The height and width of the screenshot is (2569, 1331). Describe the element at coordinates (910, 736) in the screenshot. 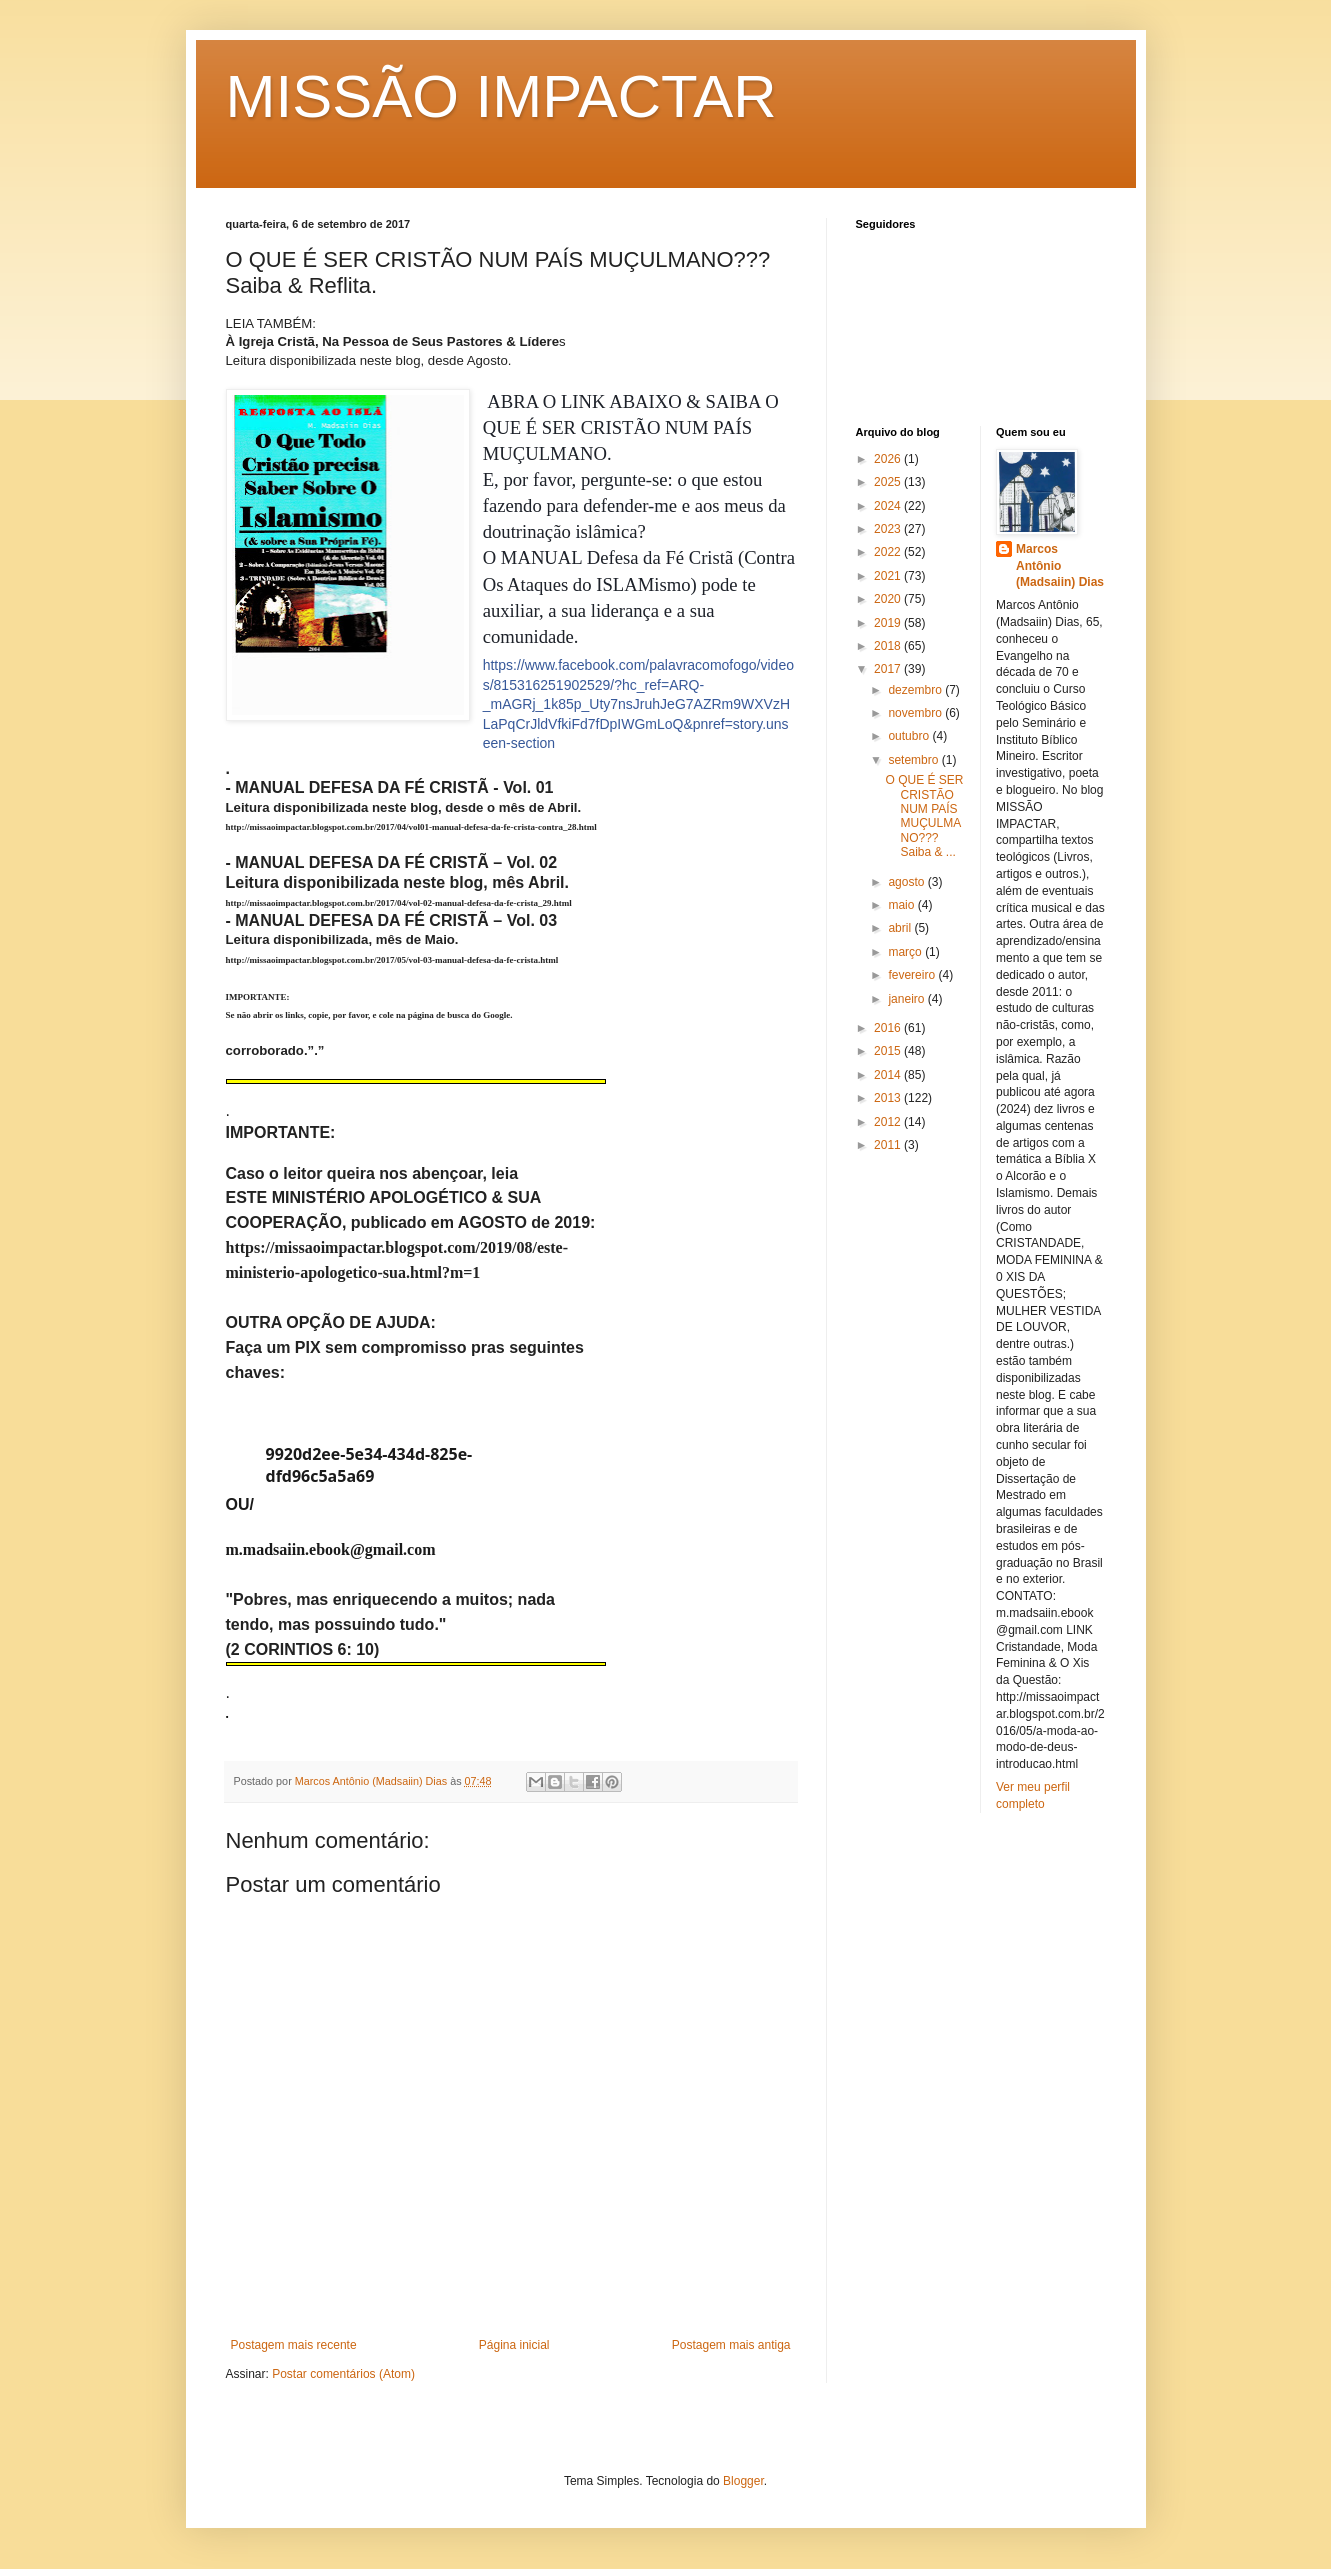

I see `outubro` at that location.